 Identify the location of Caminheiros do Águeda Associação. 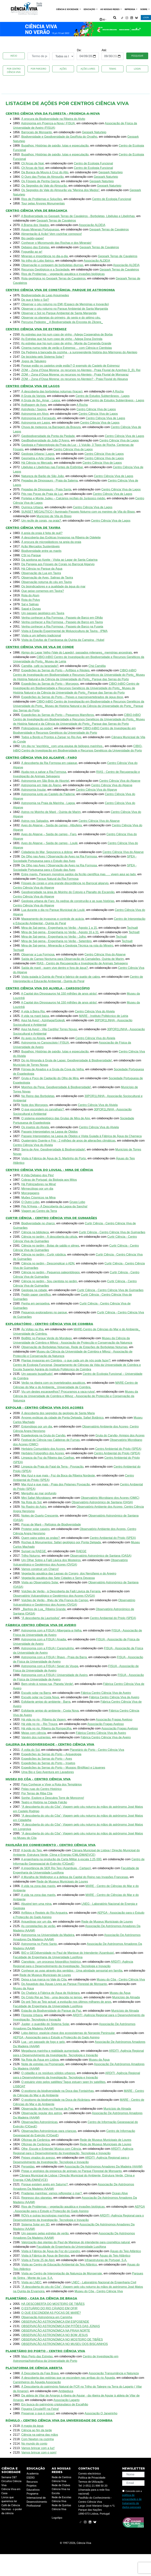
(37, 2382).